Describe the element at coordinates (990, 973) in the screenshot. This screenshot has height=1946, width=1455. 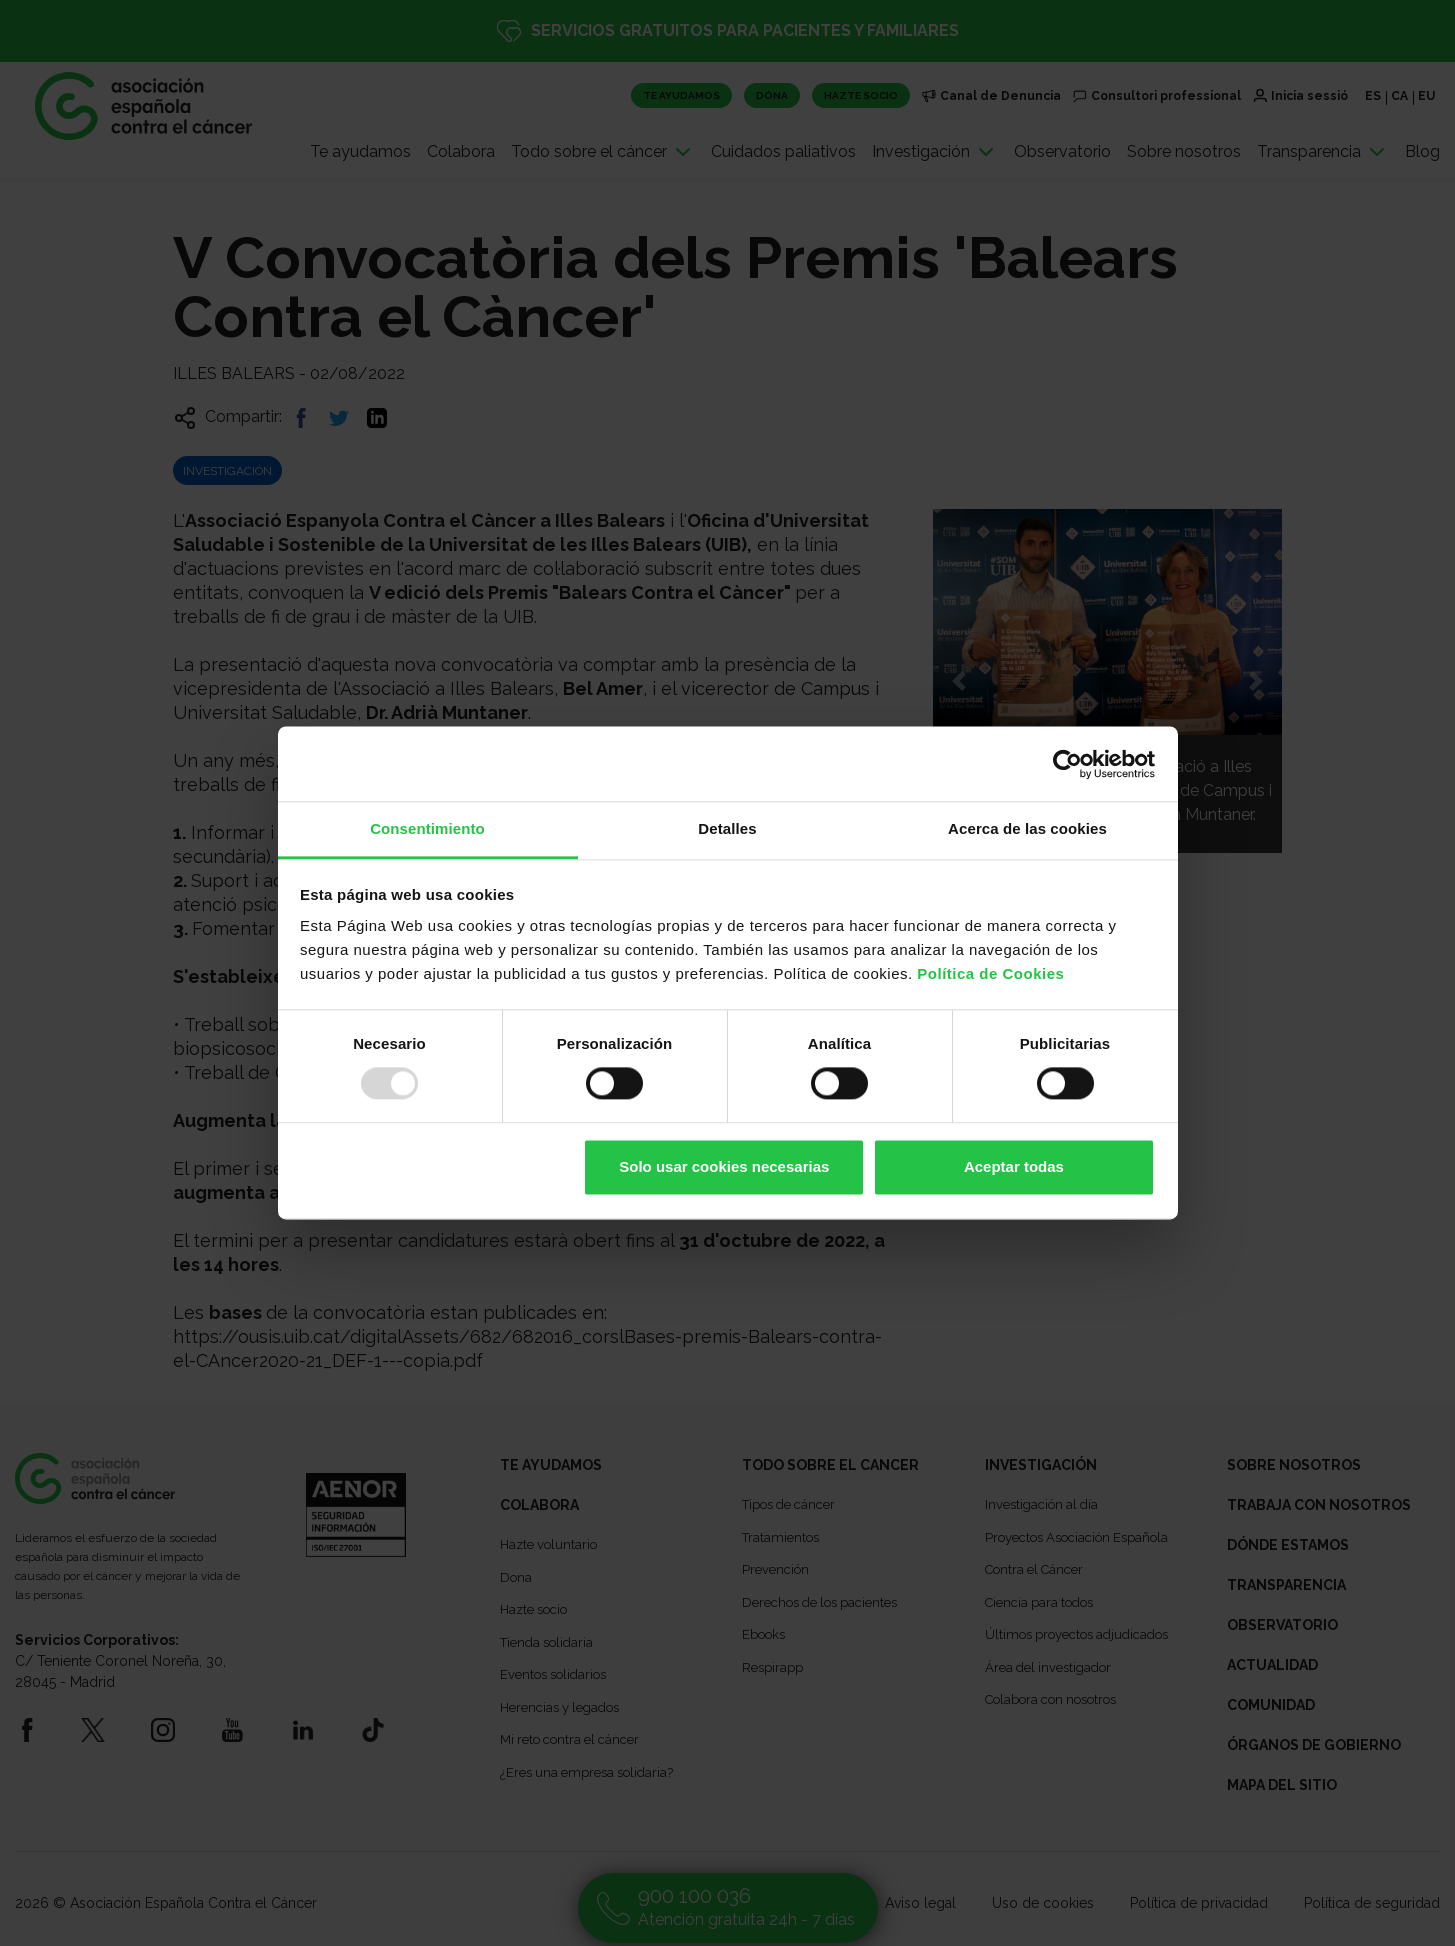
I see `Política de Cookies` at that location.